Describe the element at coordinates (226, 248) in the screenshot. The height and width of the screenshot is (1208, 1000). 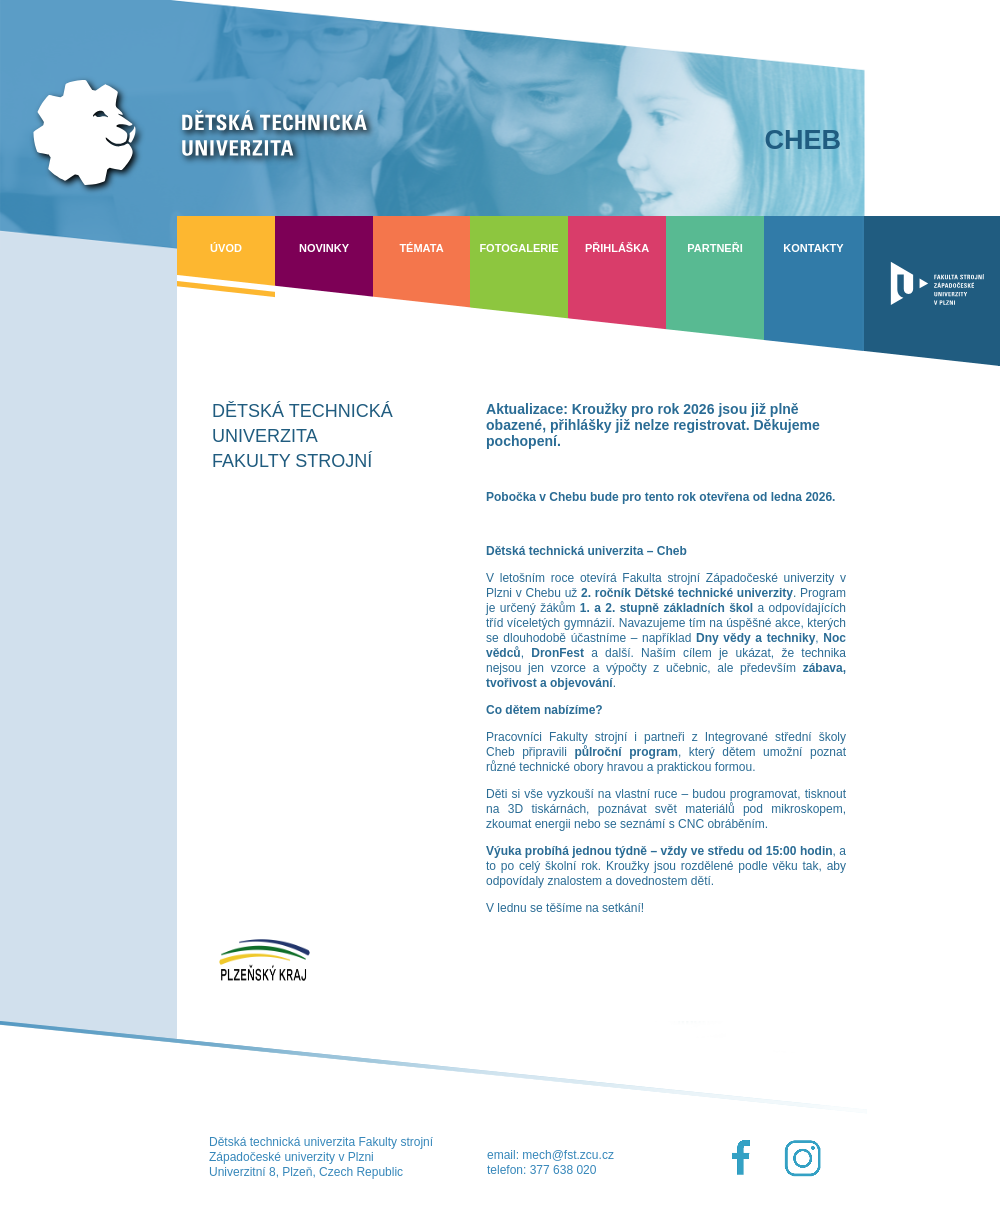
I see `Úvod` at that location.